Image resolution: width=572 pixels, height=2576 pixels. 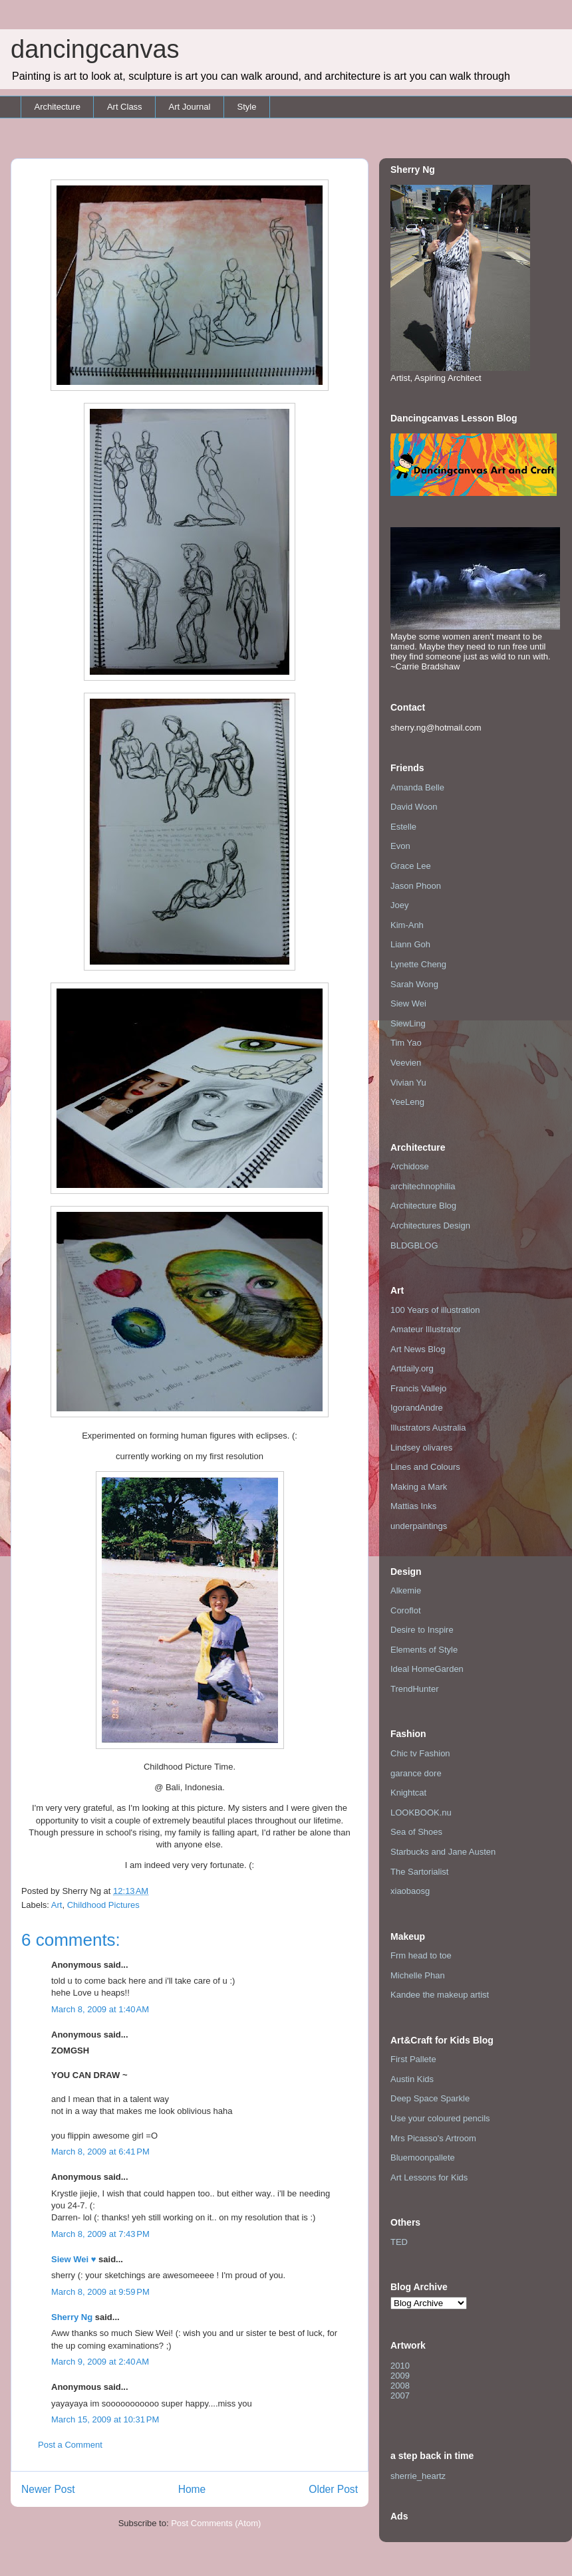 I want to click on Sarah Wong, so click(x=414, y=984).